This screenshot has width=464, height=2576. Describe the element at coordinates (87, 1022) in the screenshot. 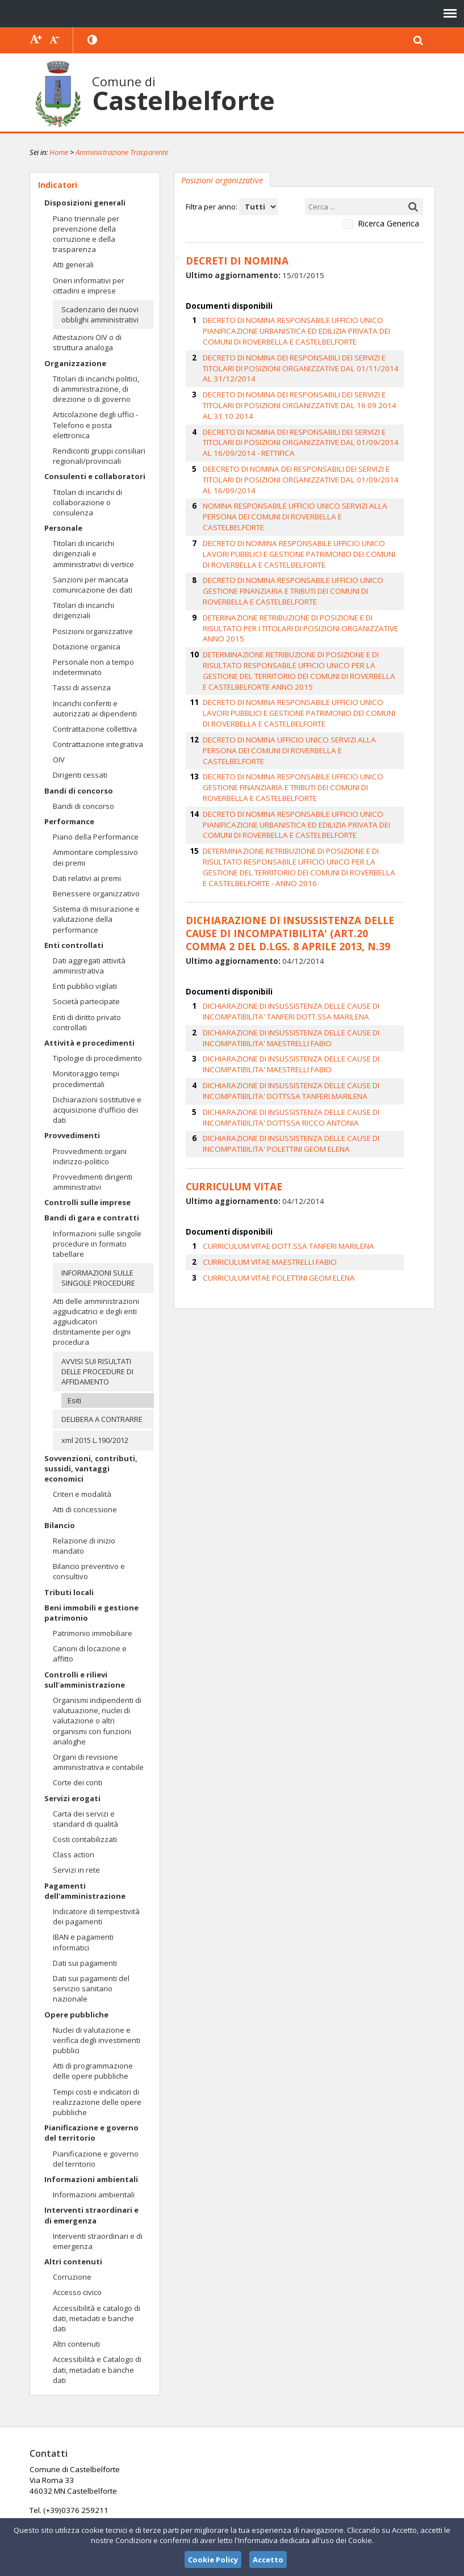

I see `Enti di diritto privato controllati` at that location.